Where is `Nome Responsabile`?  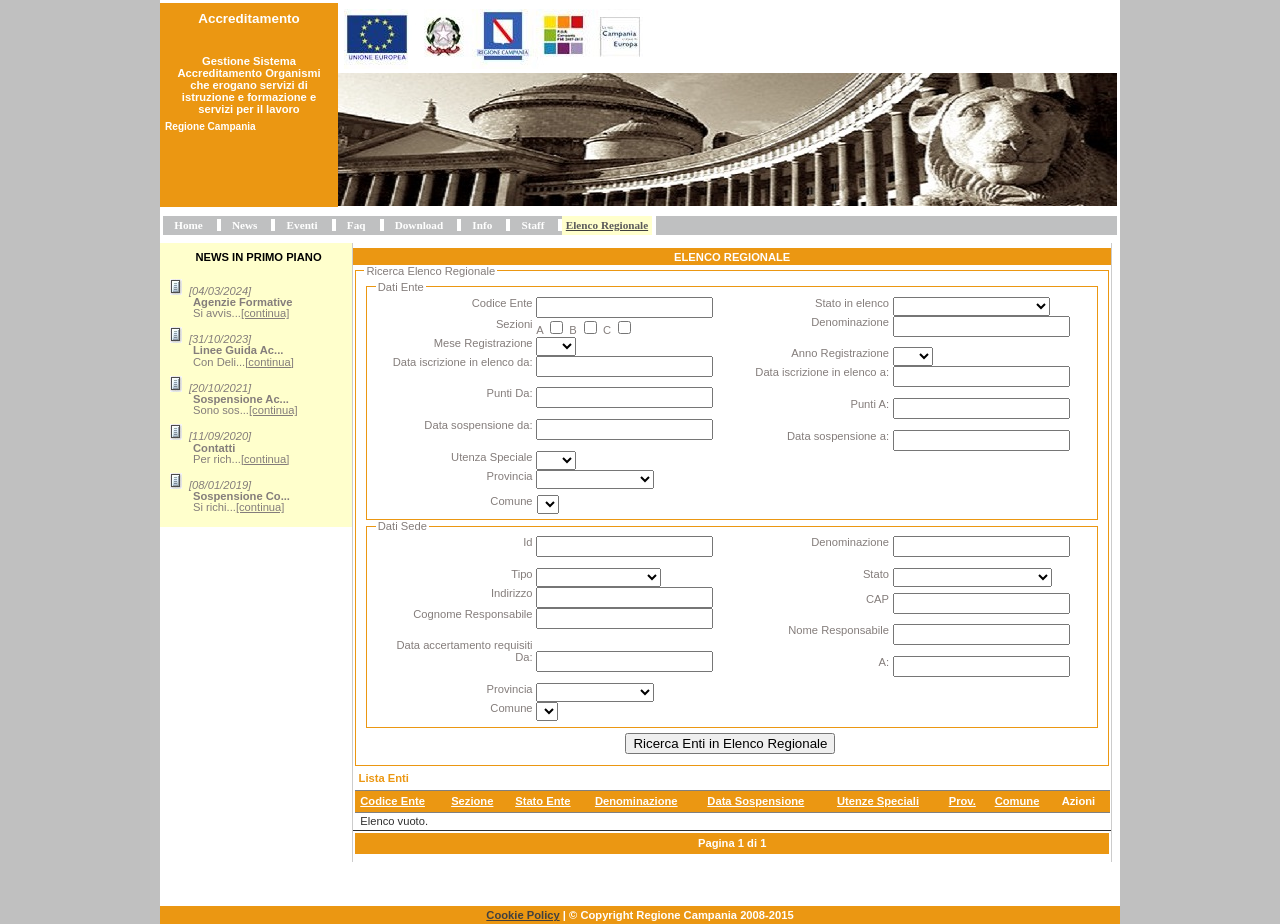
Nome Responsabile is located at coordinates (838, 630).